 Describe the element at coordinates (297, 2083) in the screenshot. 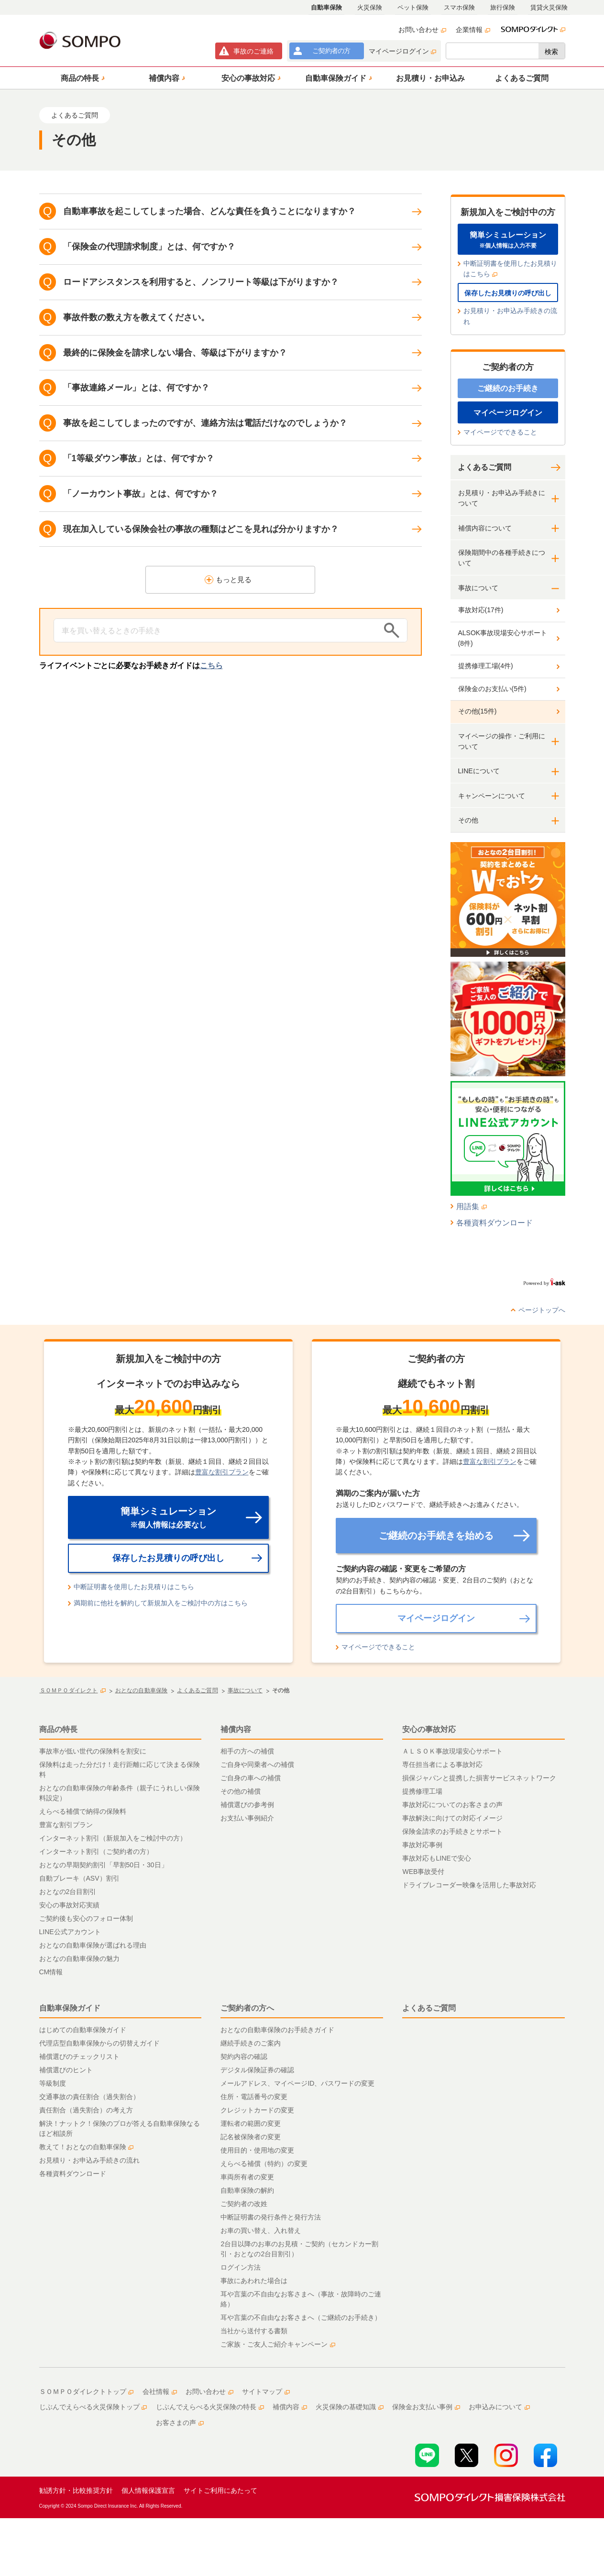

I see `メールアドレス、マイページID、パスワードの変更` at that location.